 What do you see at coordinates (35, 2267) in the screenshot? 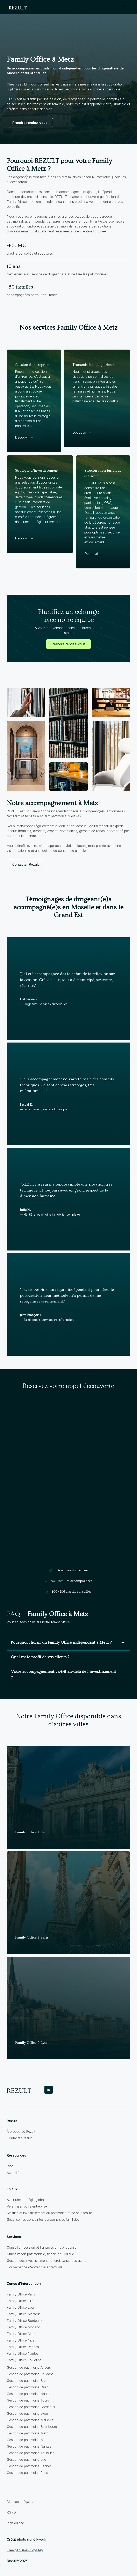
I see `Gouvernance d'entreprise et familiale` at bounding box center [35, 2267].